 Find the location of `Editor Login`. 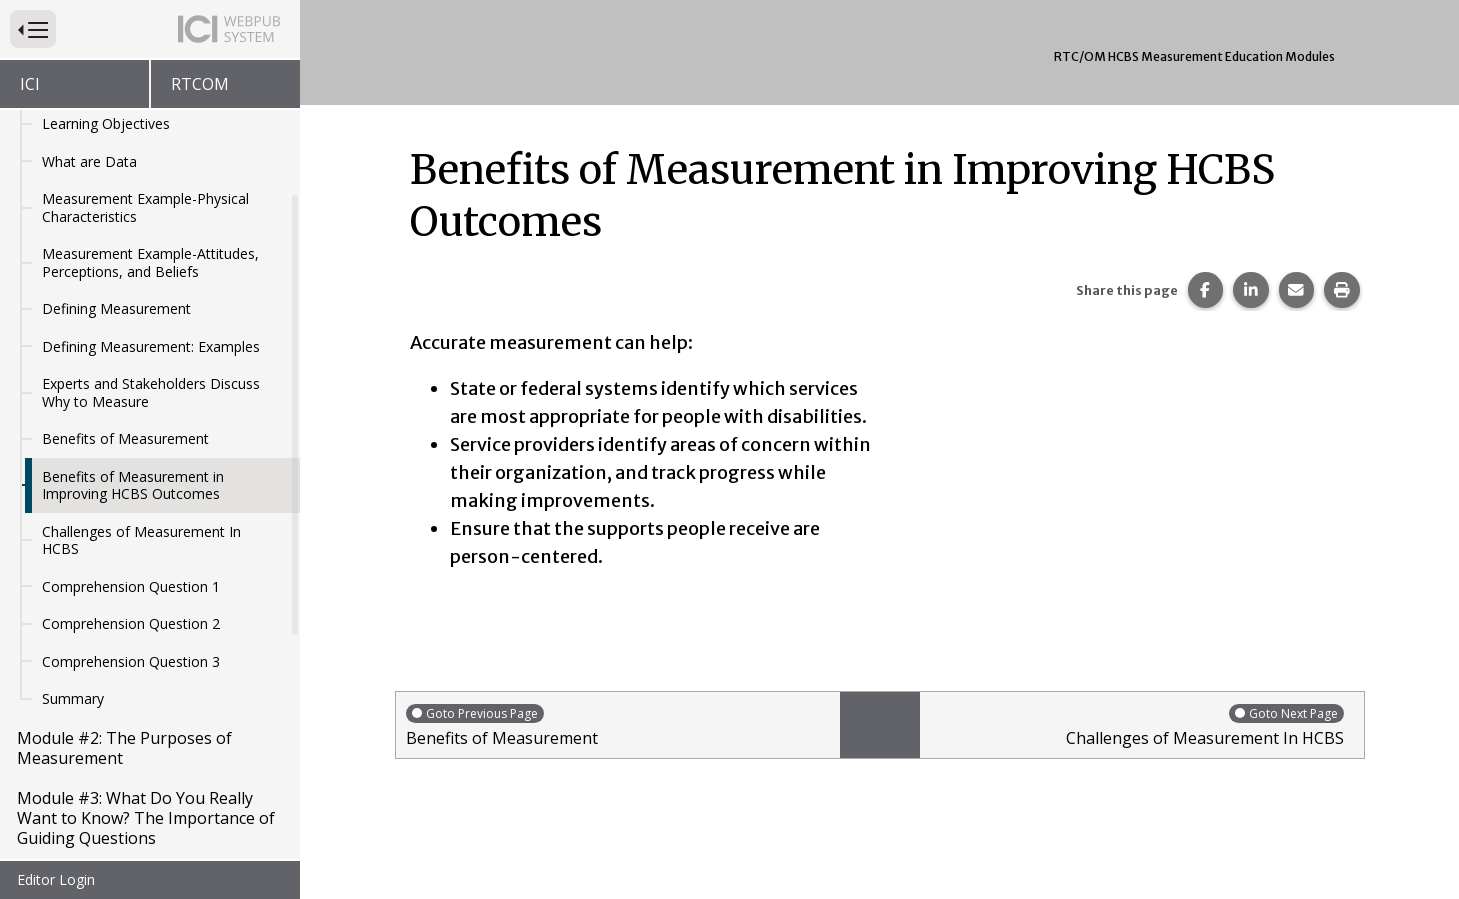

Editor Login is located at coordinates (56, 879).